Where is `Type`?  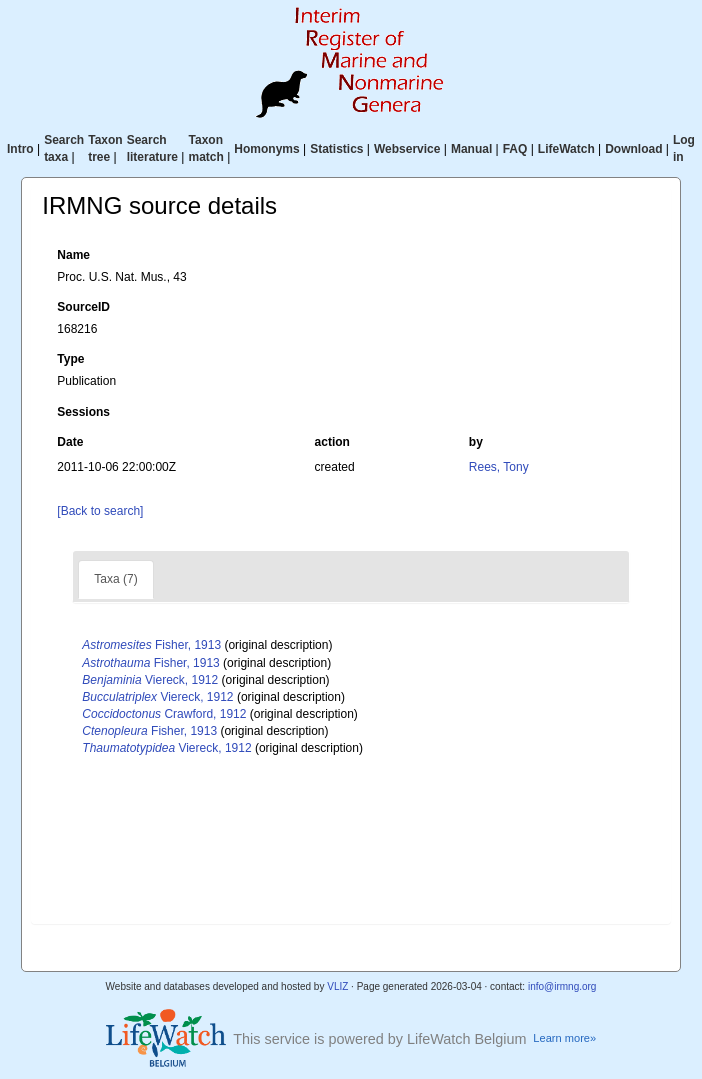
Type is located at coordinates (70, 359).